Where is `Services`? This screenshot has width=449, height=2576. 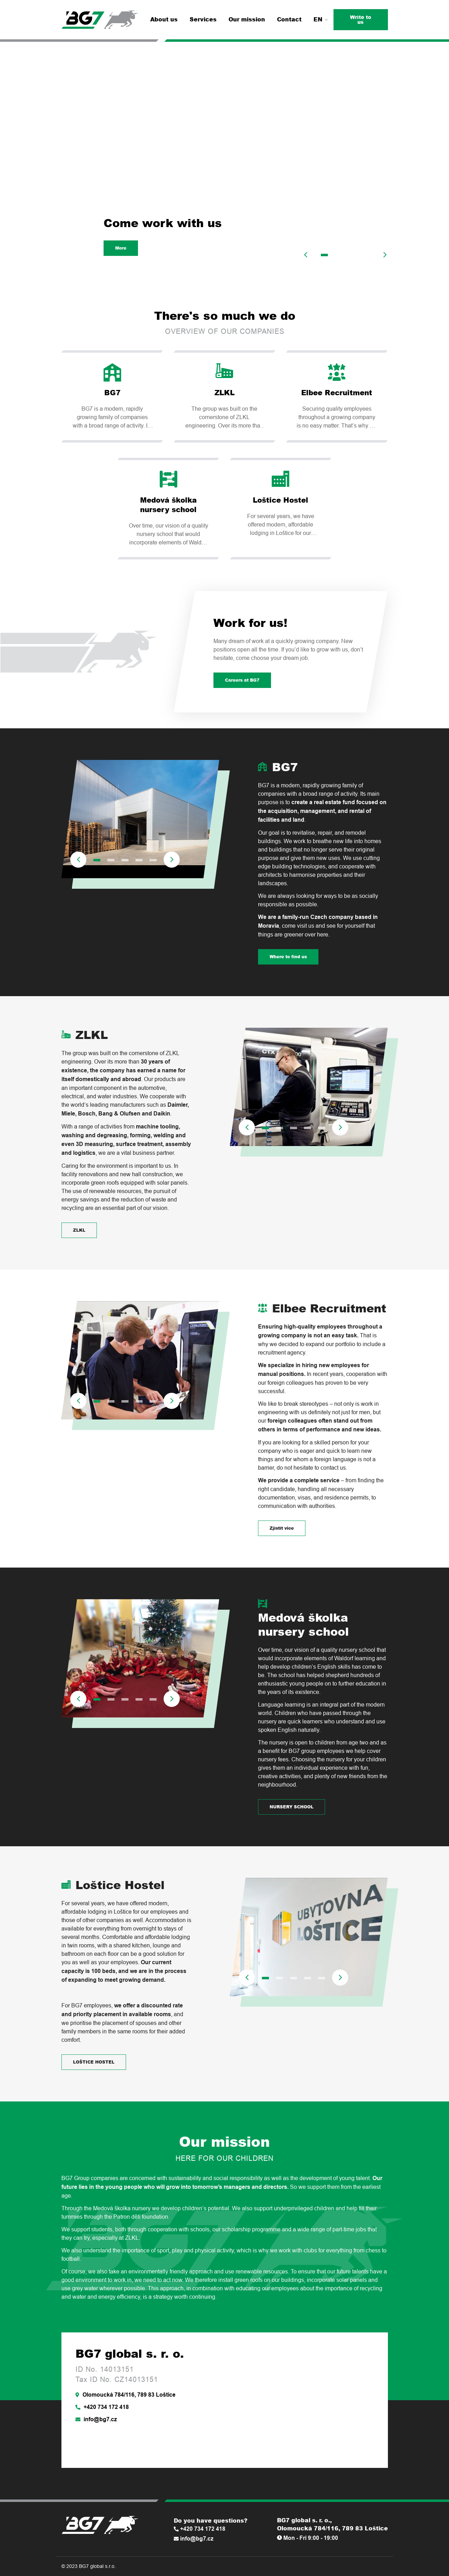 Services is located at coordinates (203, 19).